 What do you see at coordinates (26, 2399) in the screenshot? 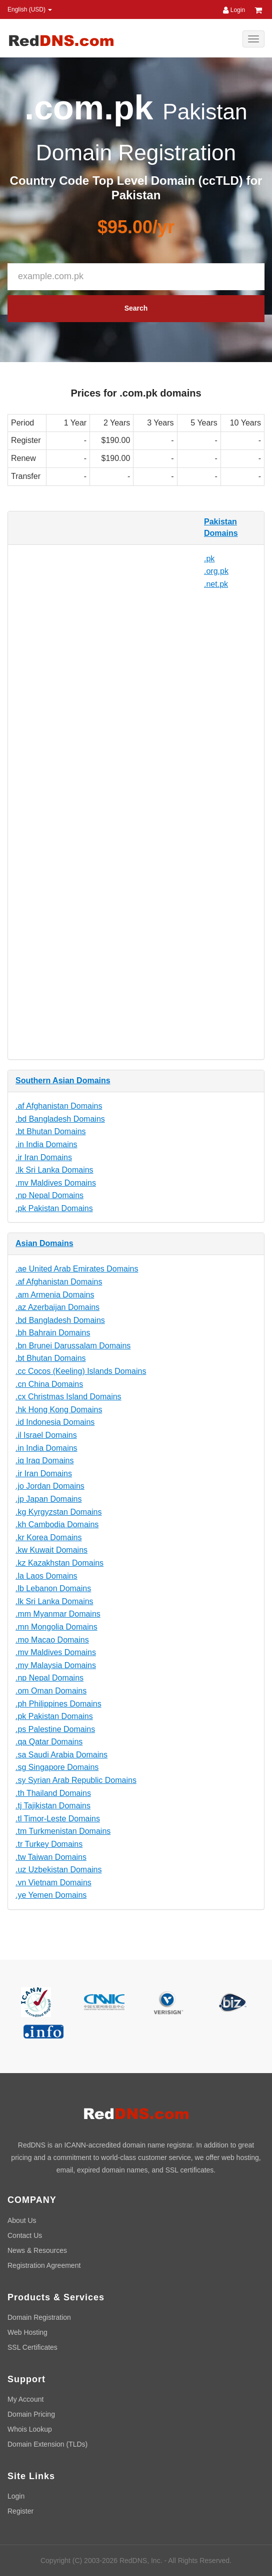
I see `My Account` at bounding box center [26, 2399].